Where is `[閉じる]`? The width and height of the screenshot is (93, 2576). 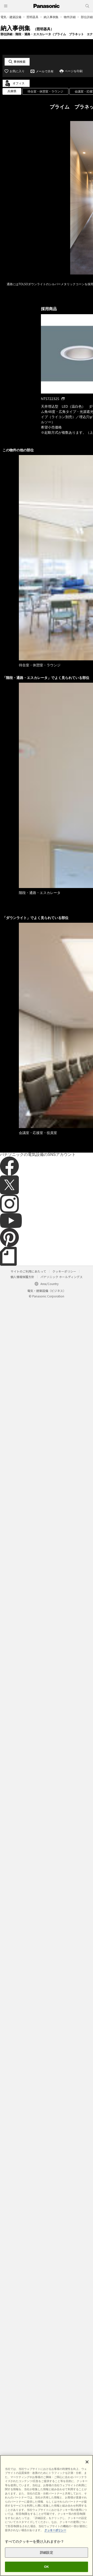 [閉じる] is located at coordinates (87, 2461).